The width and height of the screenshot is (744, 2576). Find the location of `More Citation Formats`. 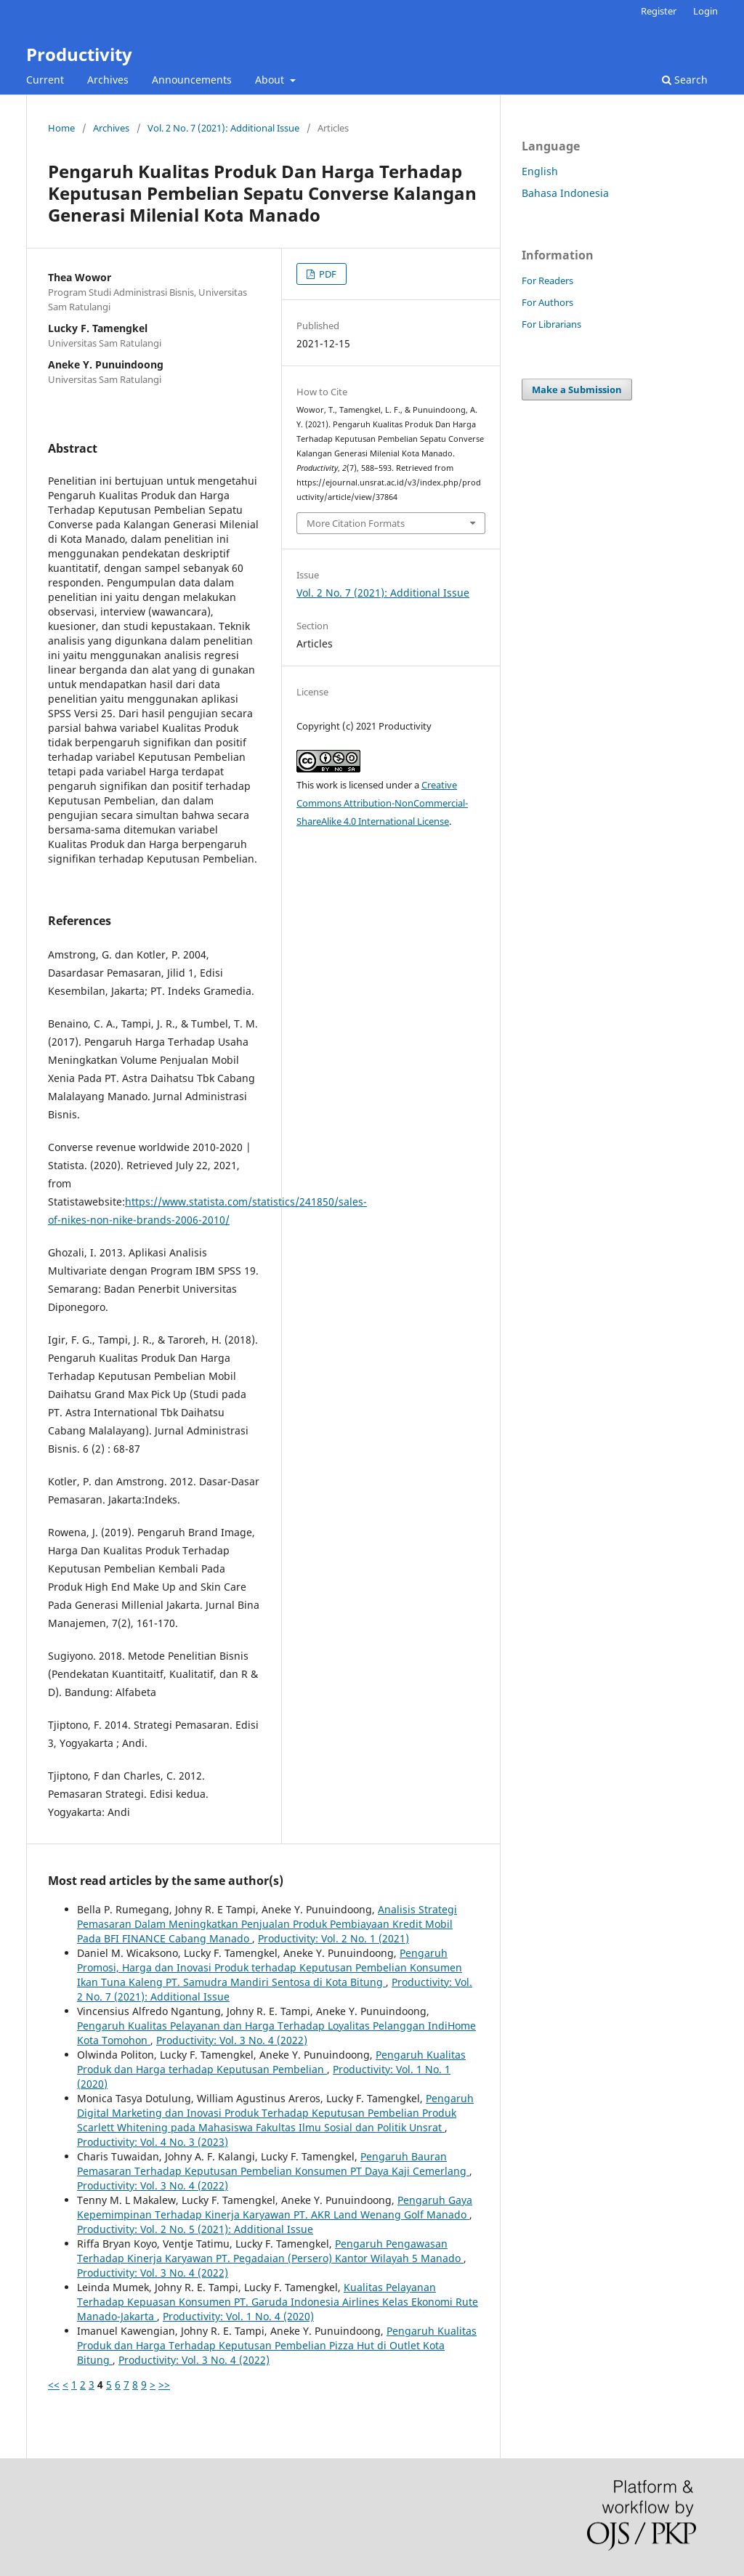

More Citation Formats is located at coordinates (356, 523).